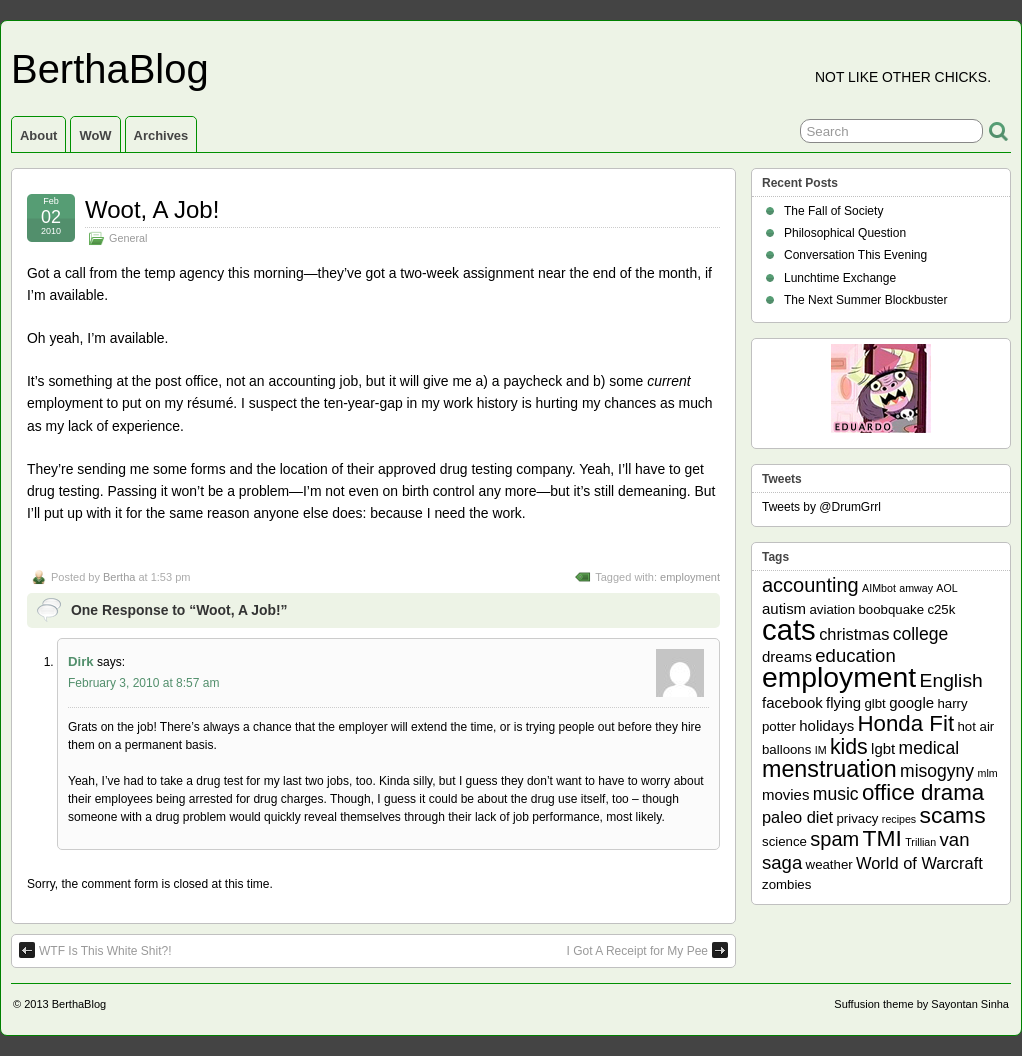 This screenshot has height=1056, width=1022. I want to click on World of Warcraft [World of Warcraft (4 items)], so click(919, 863).